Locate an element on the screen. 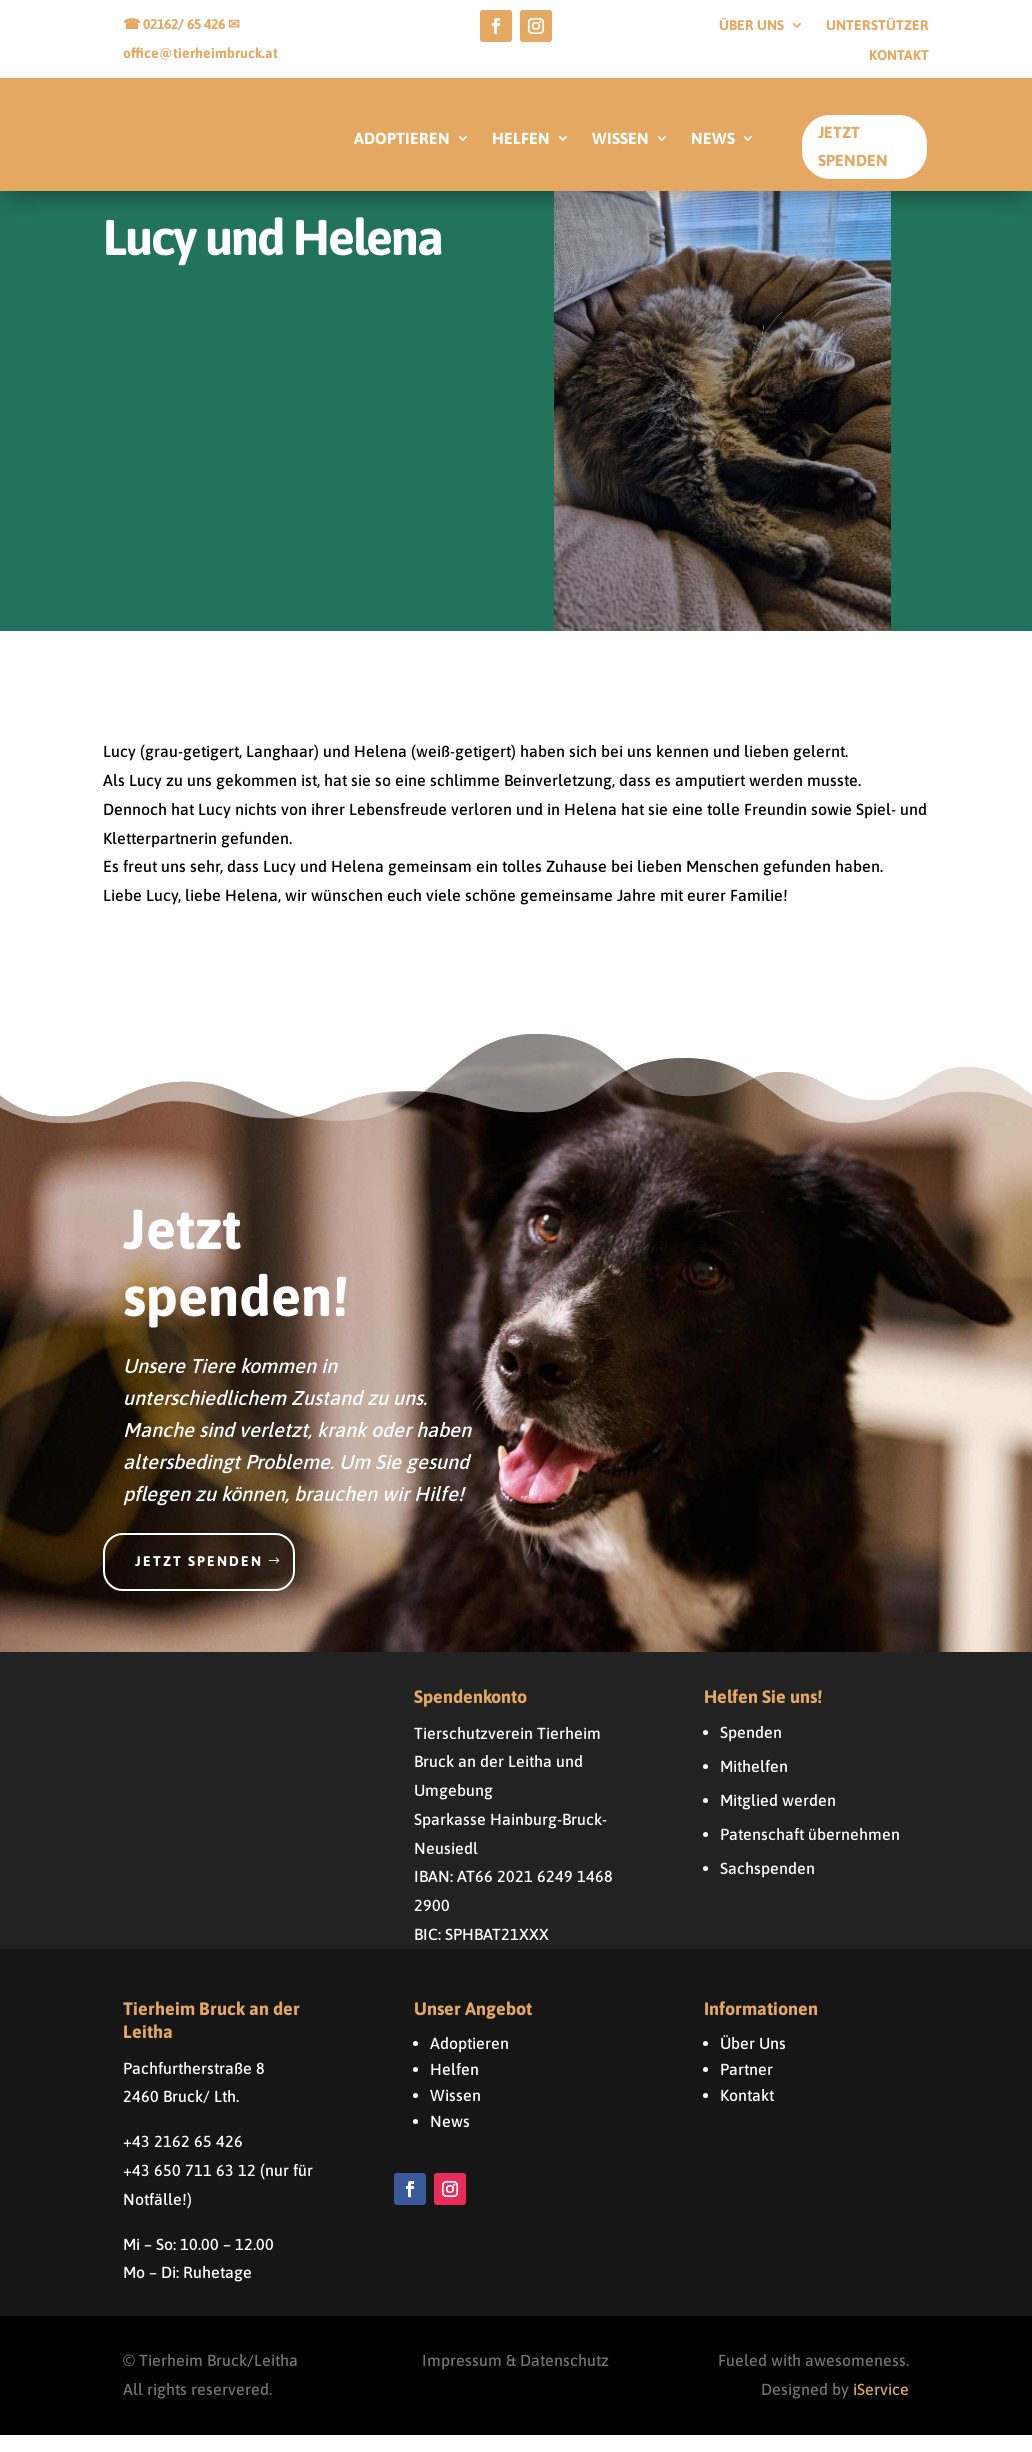  Sachspenden is located at coordinates (767, 1885).